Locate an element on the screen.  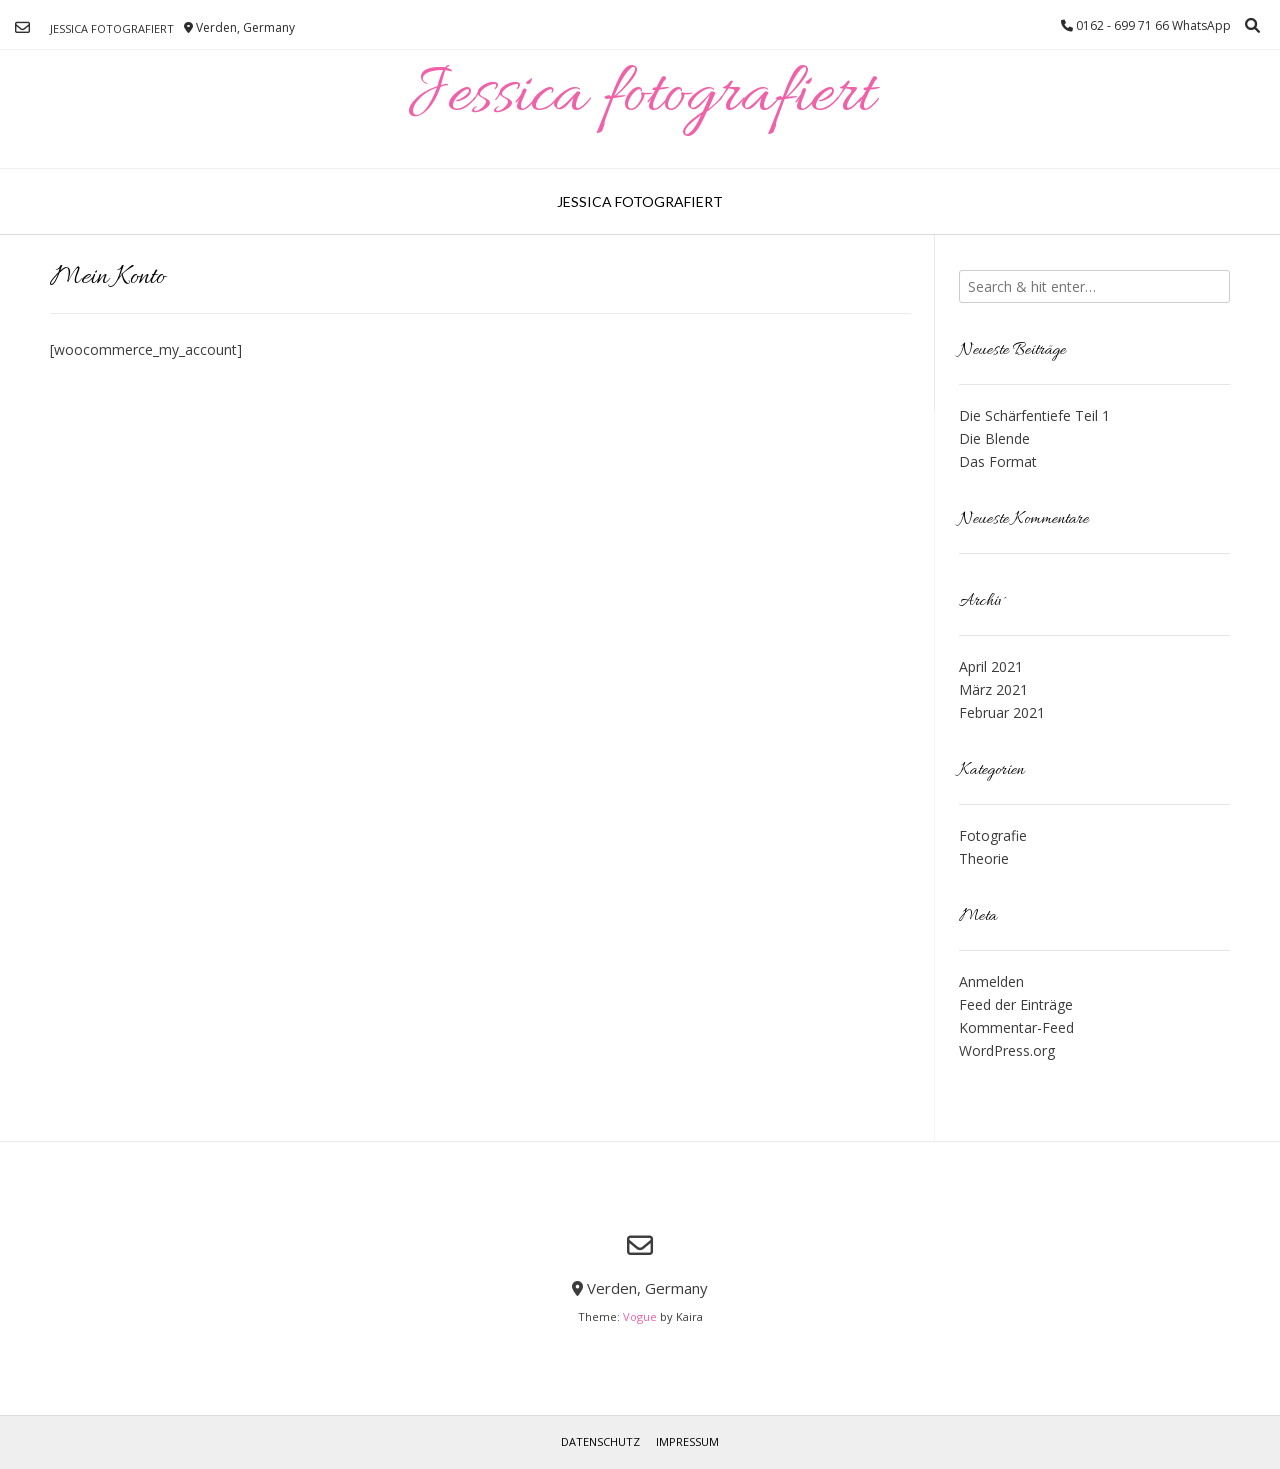
Die Blende is located at coordinates (994, 438).